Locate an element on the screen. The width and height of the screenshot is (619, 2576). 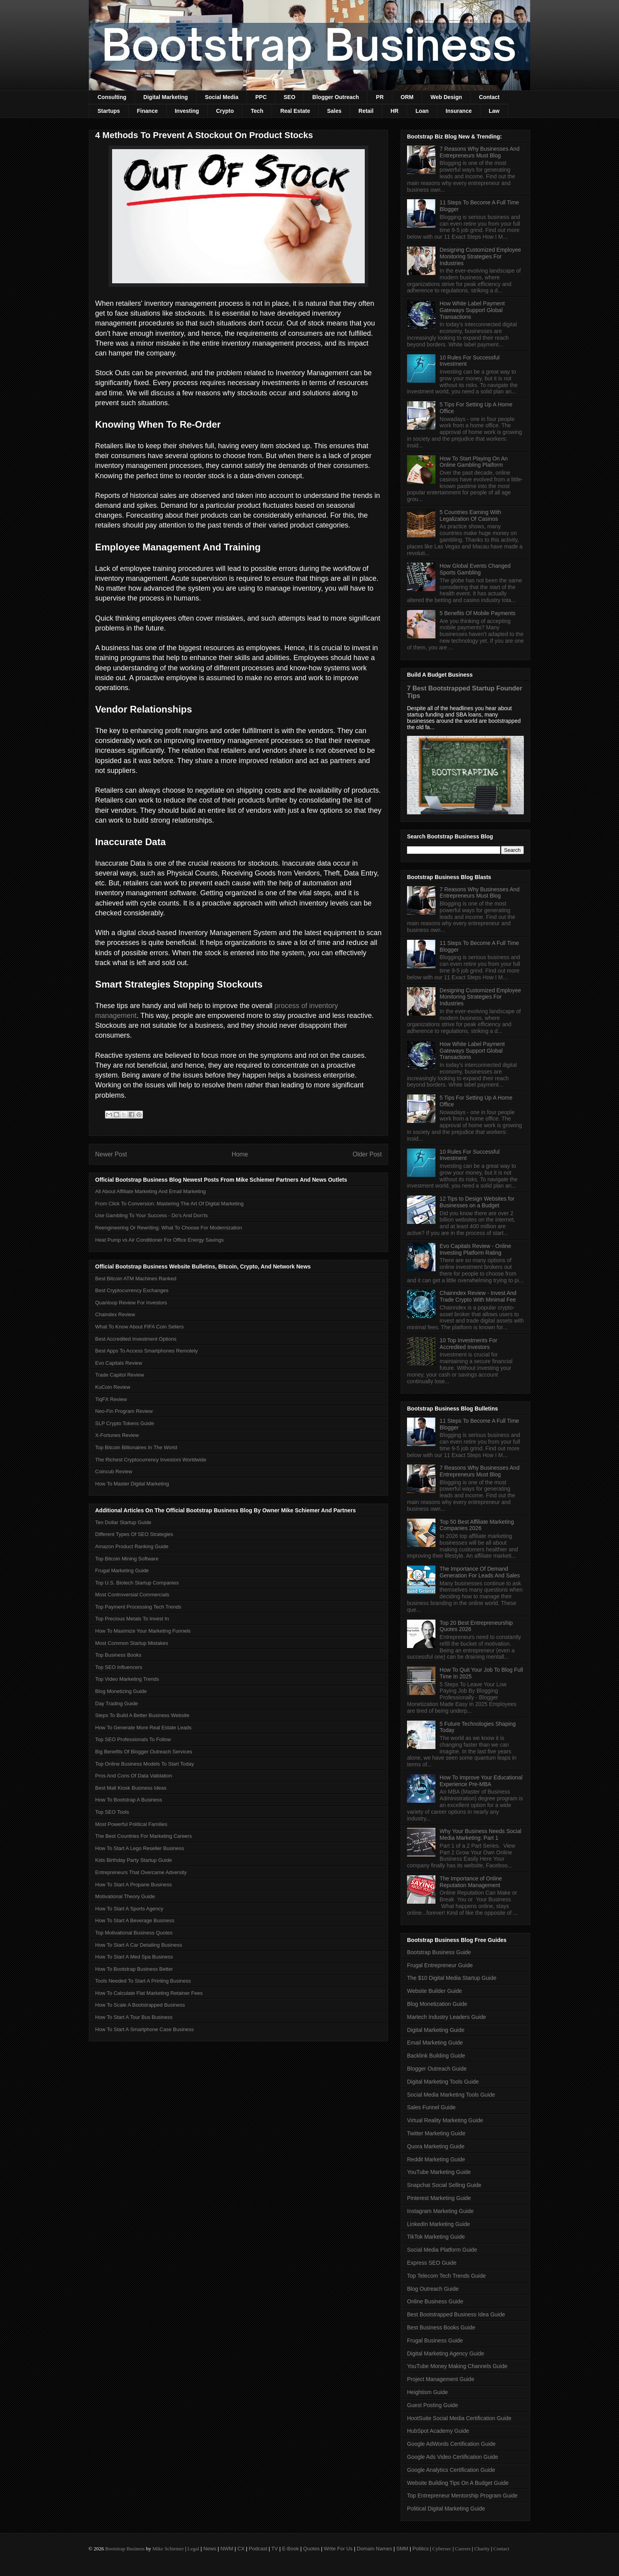
Most Controversial Commercials is located at coordinates (132, 1595).